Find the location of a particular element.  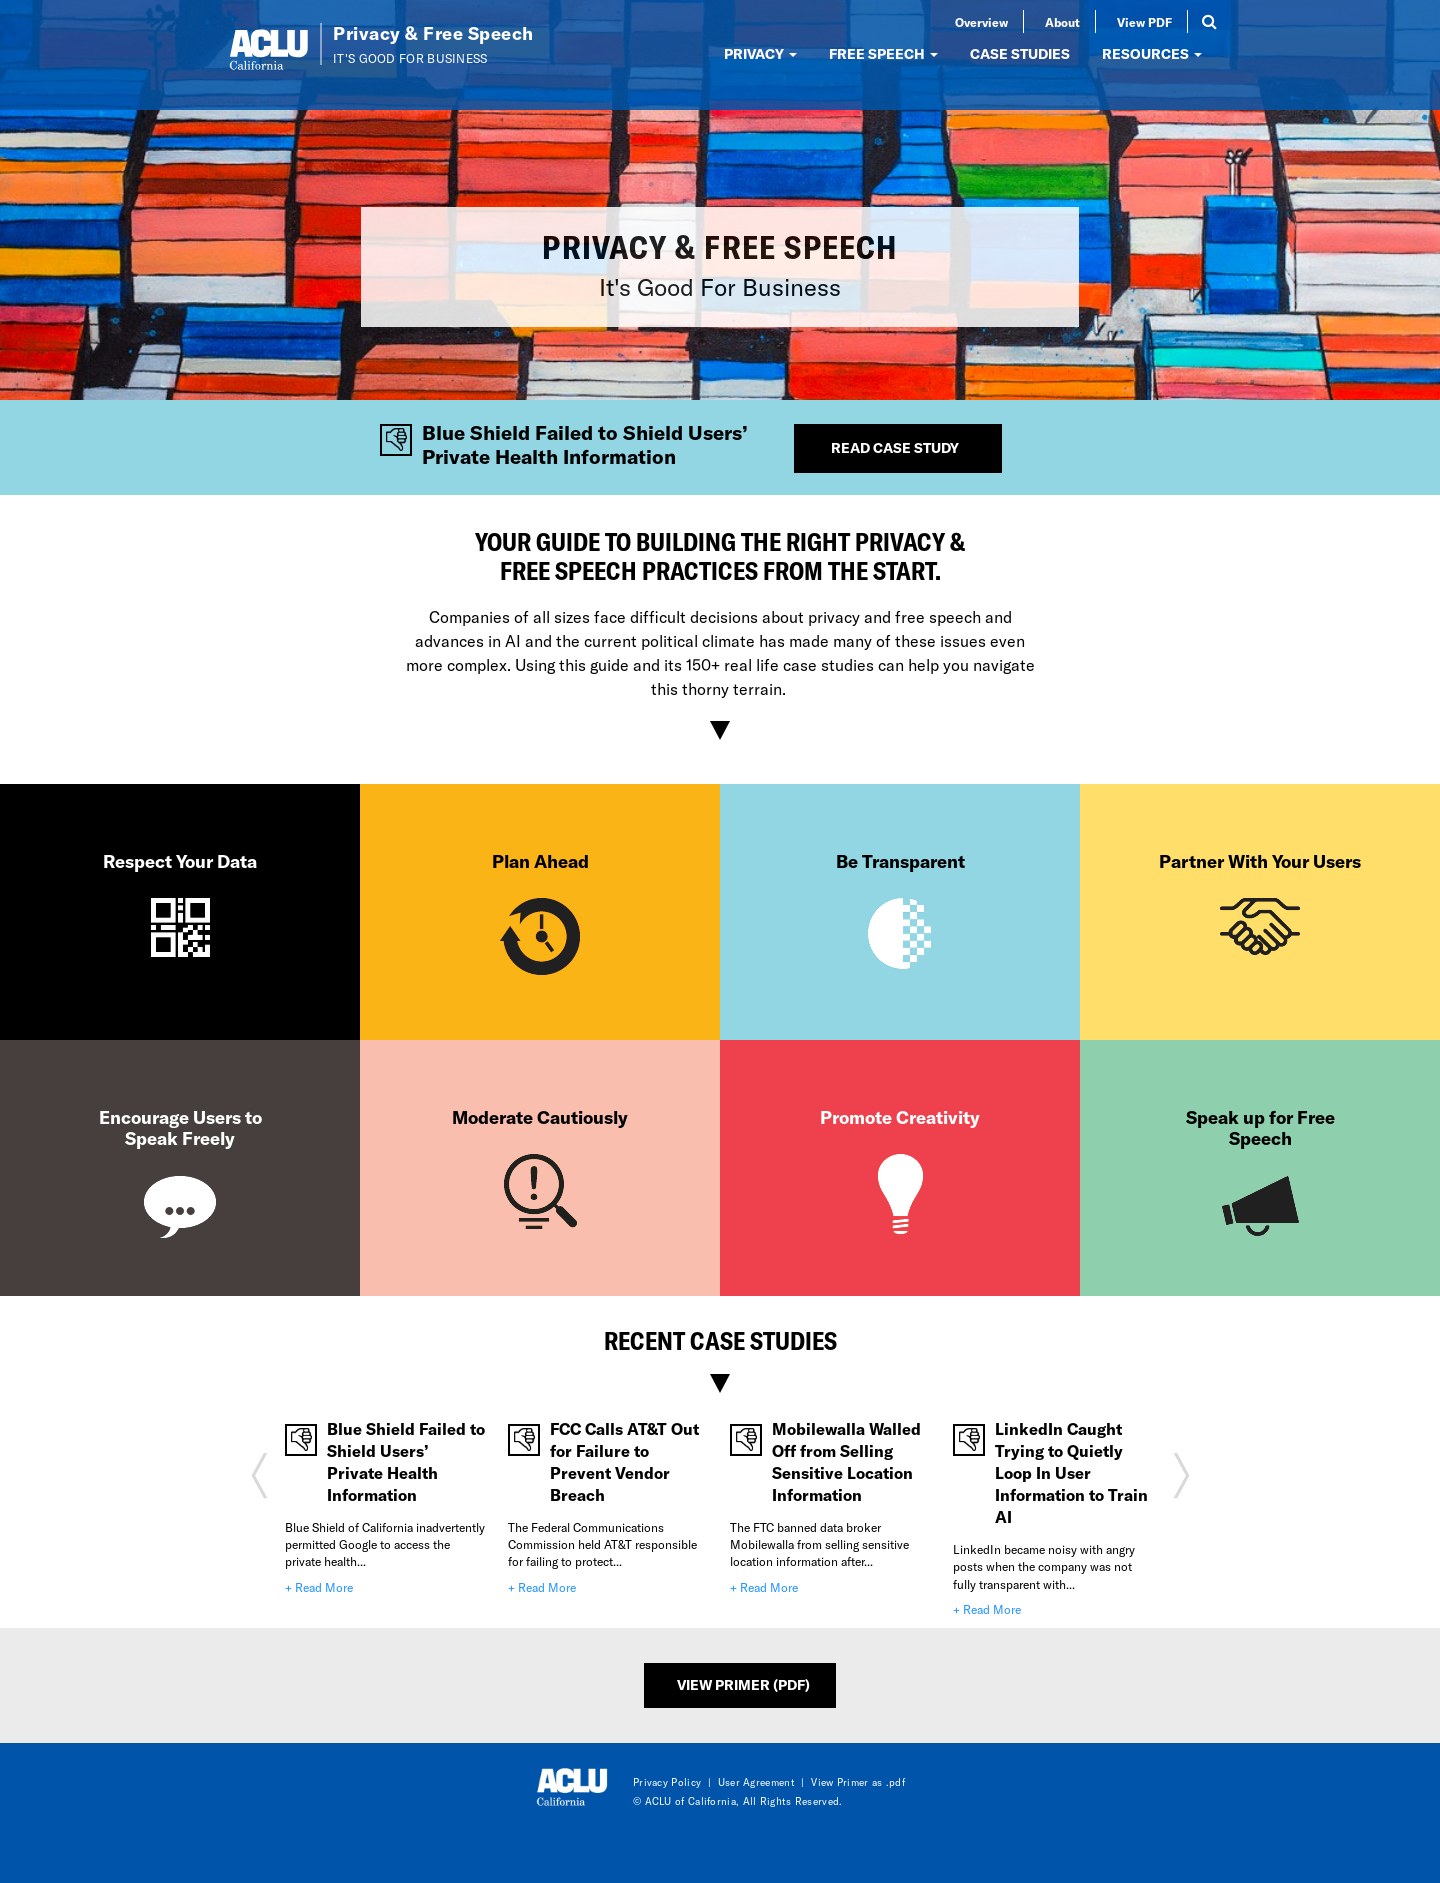

Overview is located at coordinates (981, 22).